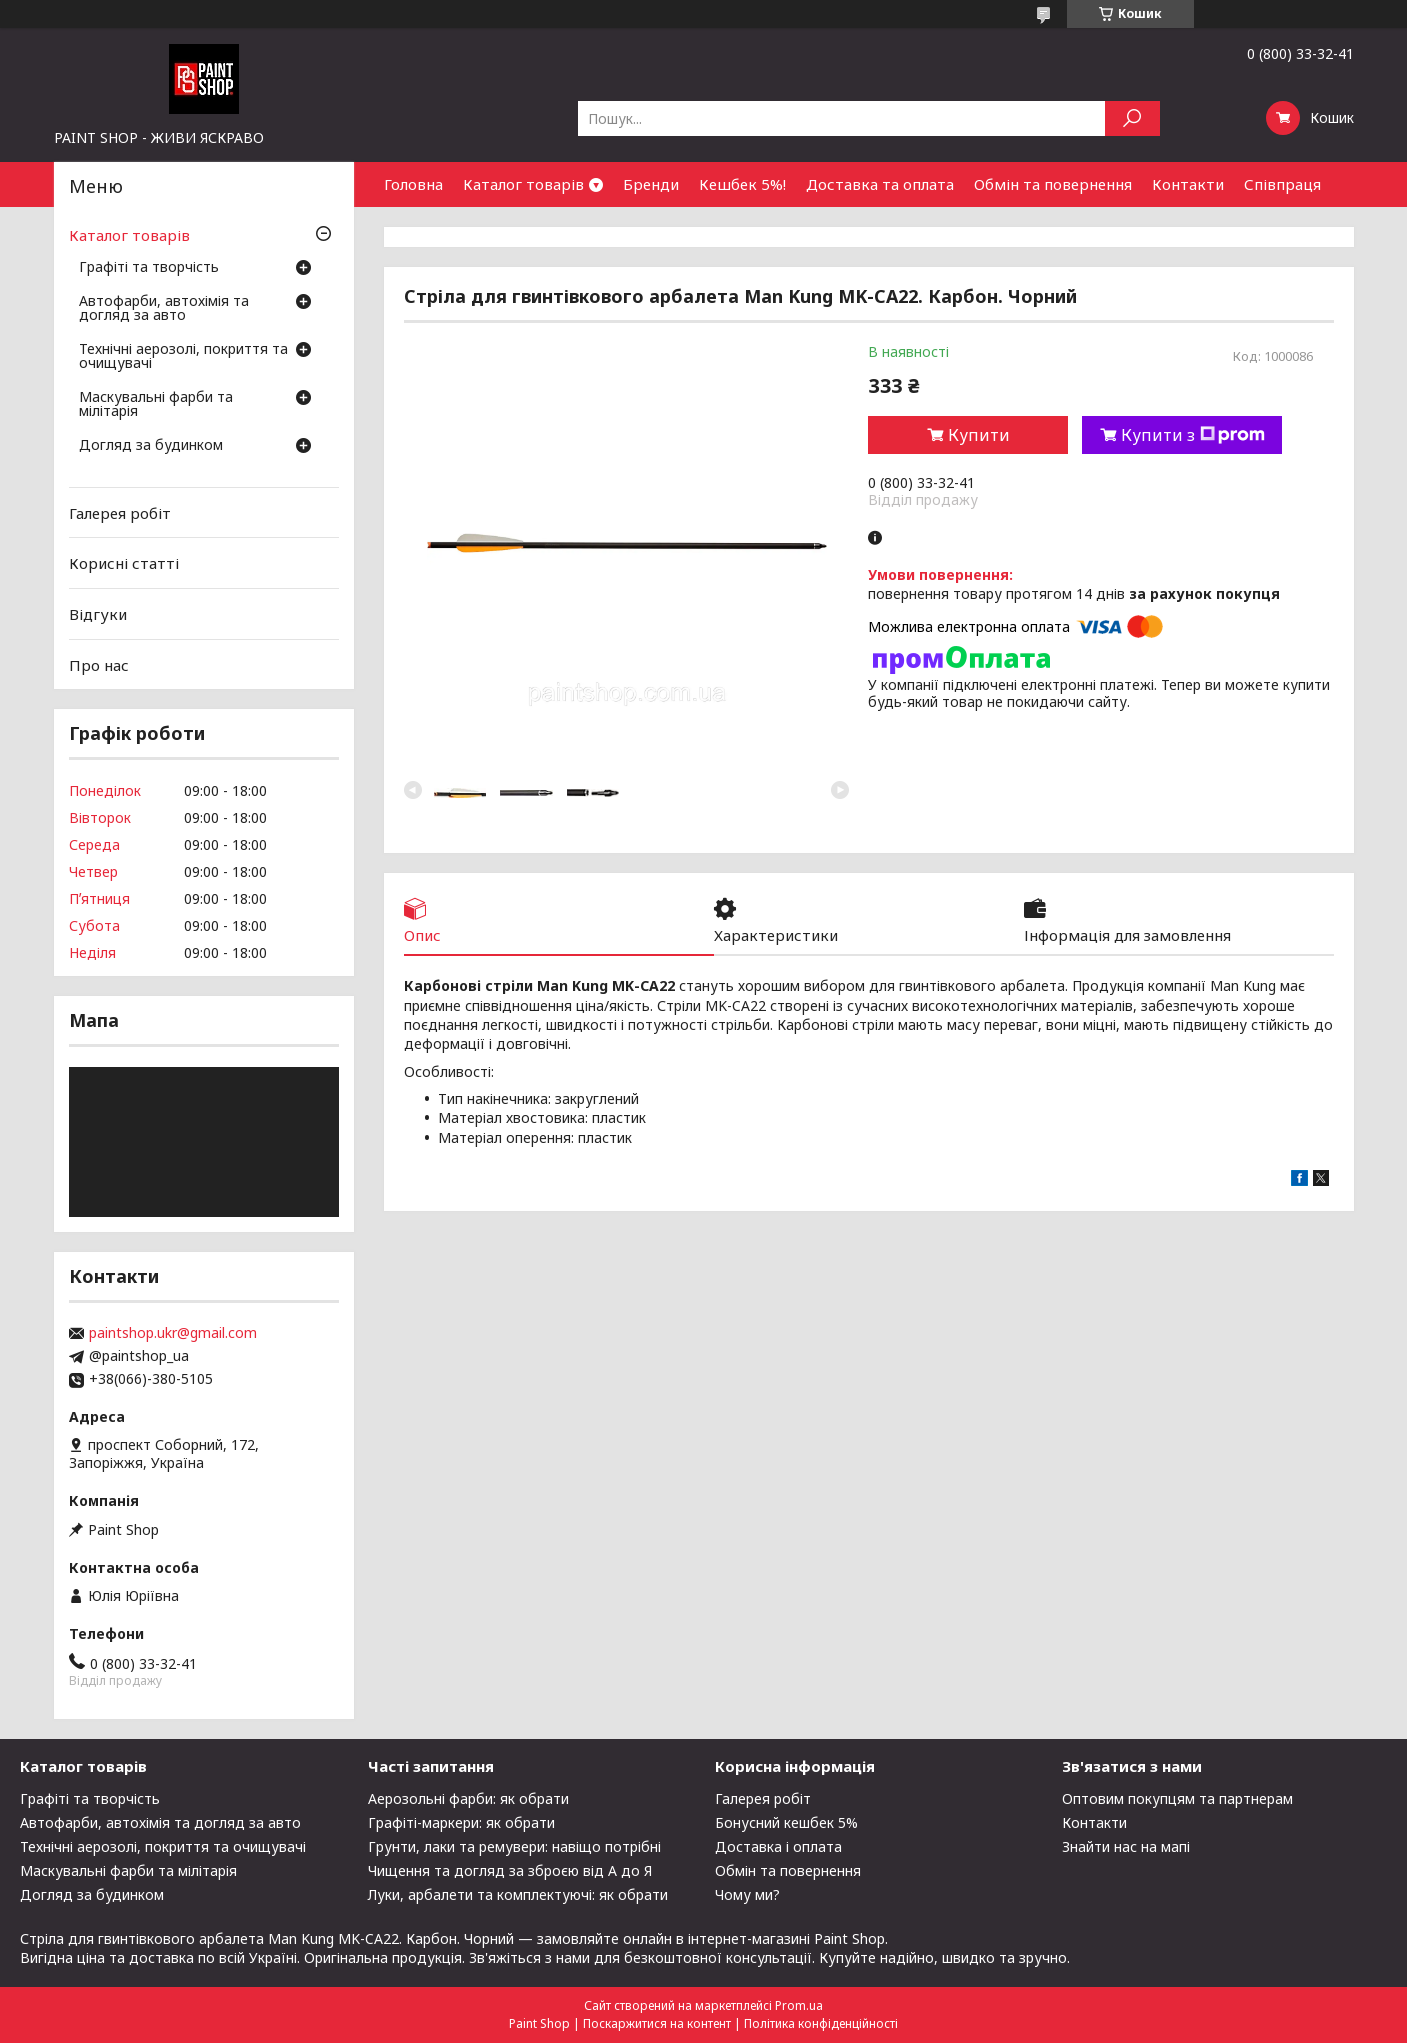  Describe the element at coordinates (1177, 1798) in the screenshot. I see `Оптовим покупцям та партнерам` at that location.